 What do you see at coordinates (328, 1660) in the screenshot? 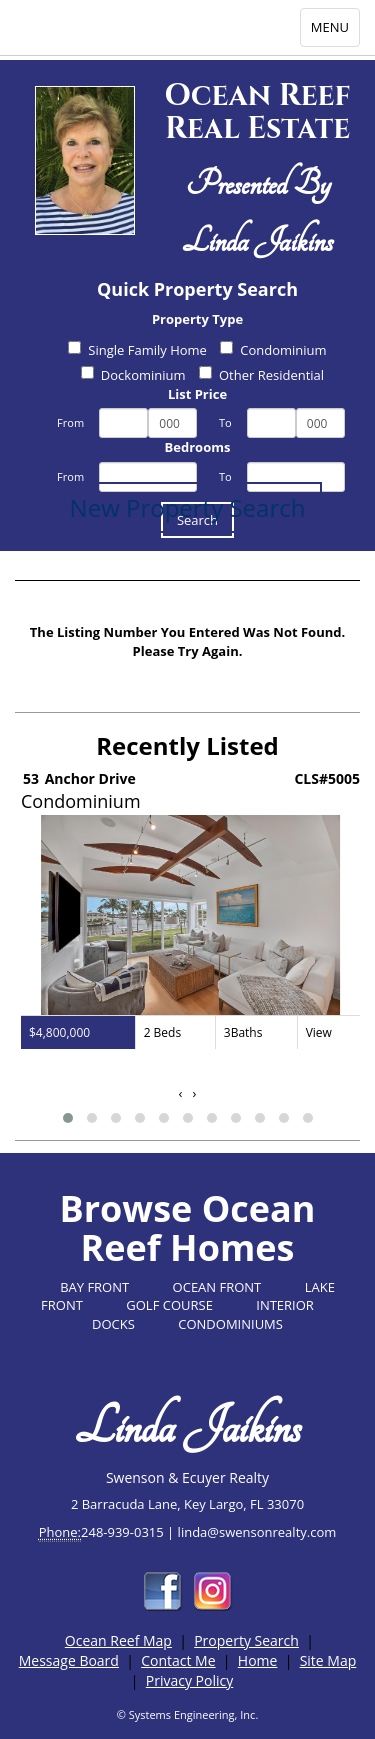
I see `Site Map` at bounding box center [328, 1660].